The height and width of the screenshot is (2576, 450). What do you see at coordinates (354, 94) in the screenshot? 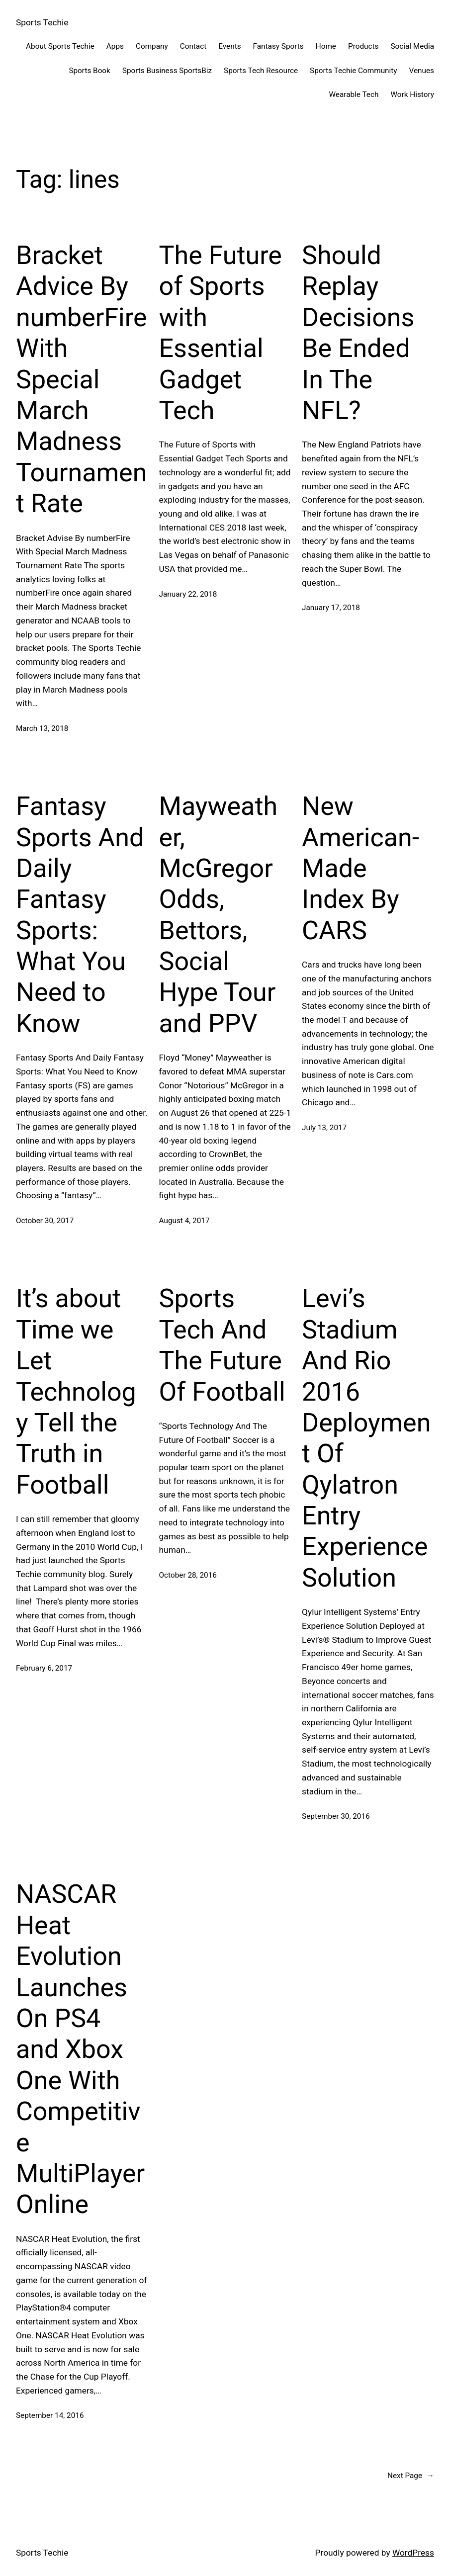
I see `Wearable Tech` at bounding box center [354, 94].